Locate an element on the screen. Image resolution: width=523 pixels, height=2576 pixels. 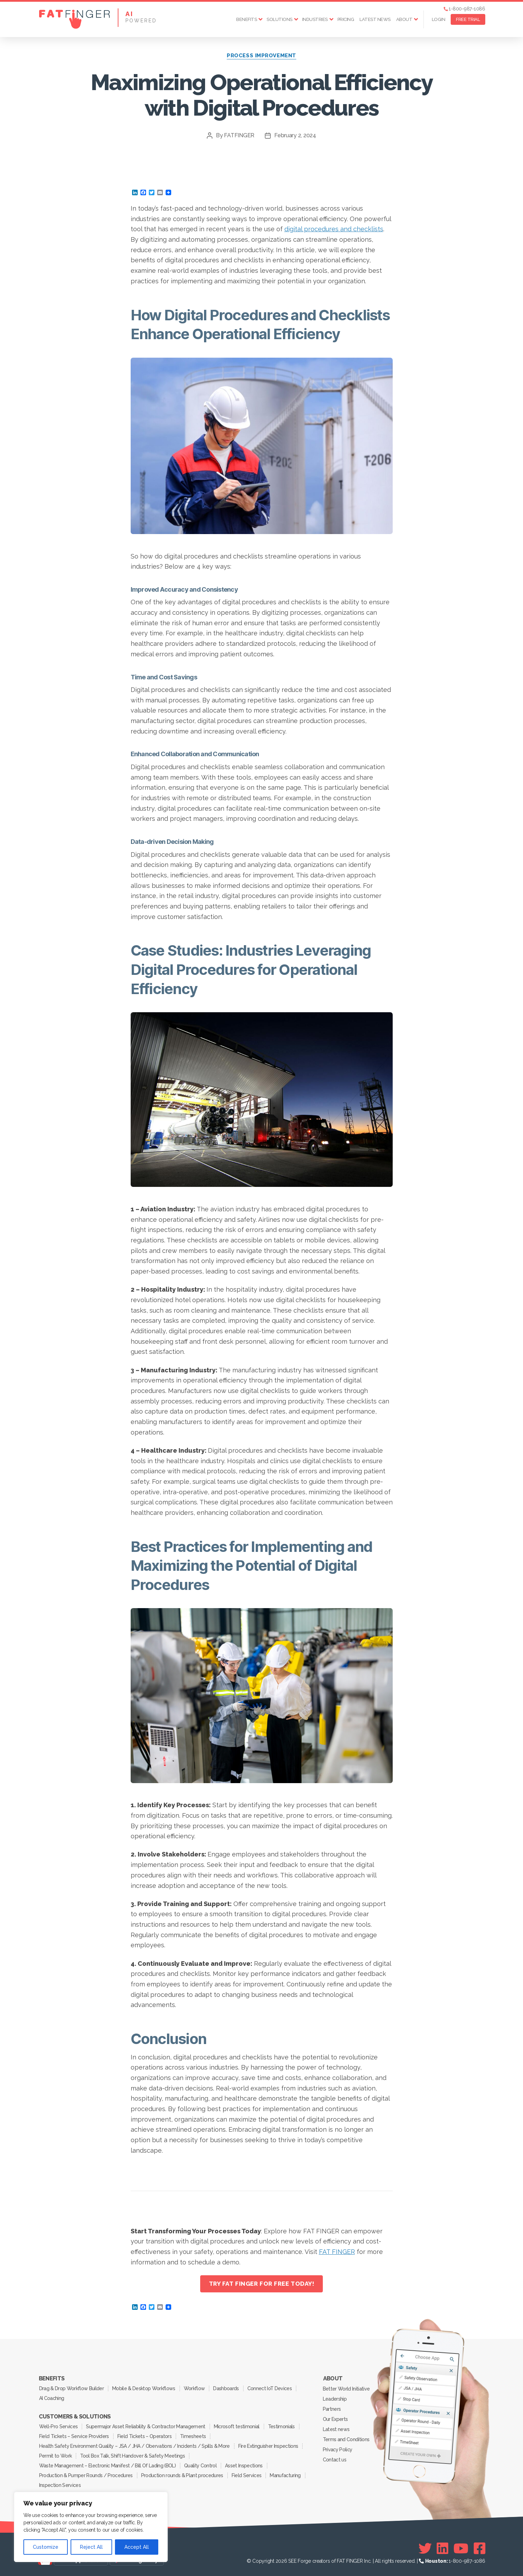
Benefits is located at coordinates (246, 19).